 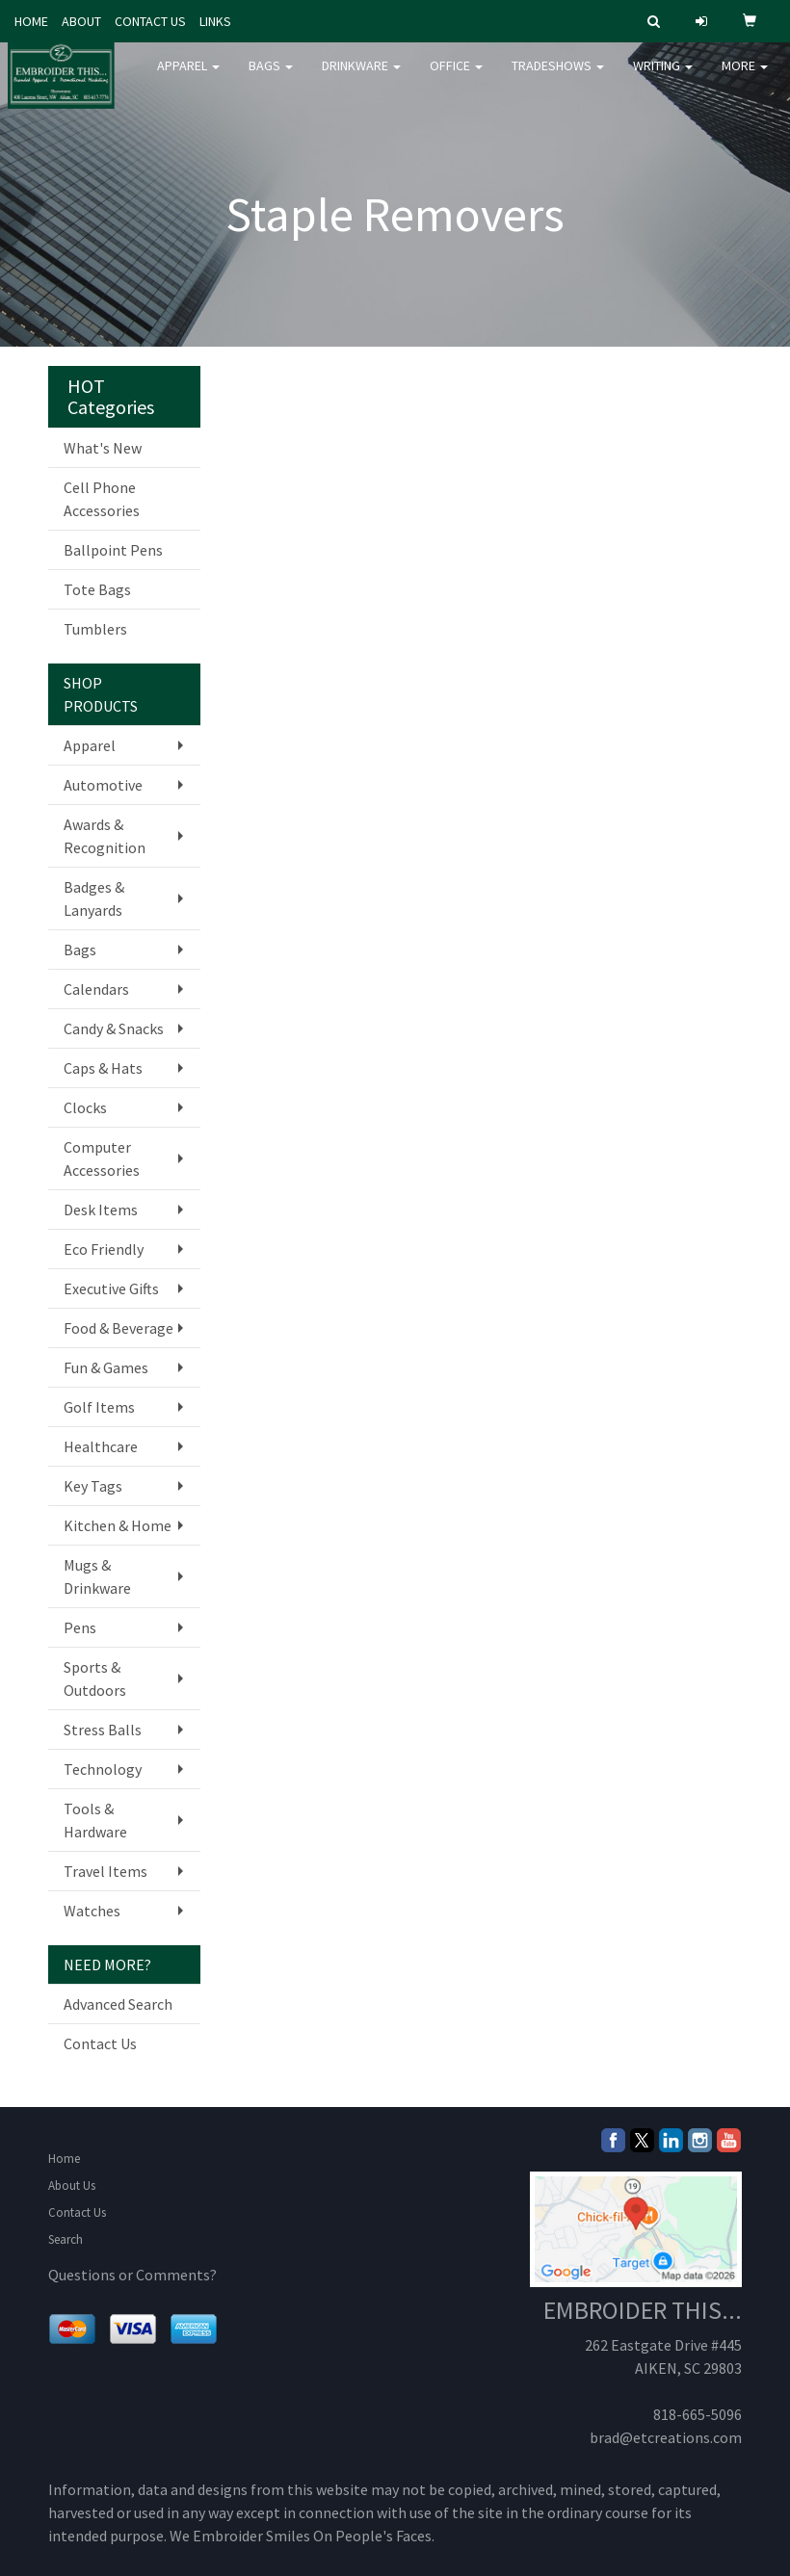 What do you see at coordinates (103, 784) in the screenshot?
I see `Automotive` at bounding box center [103, 784].